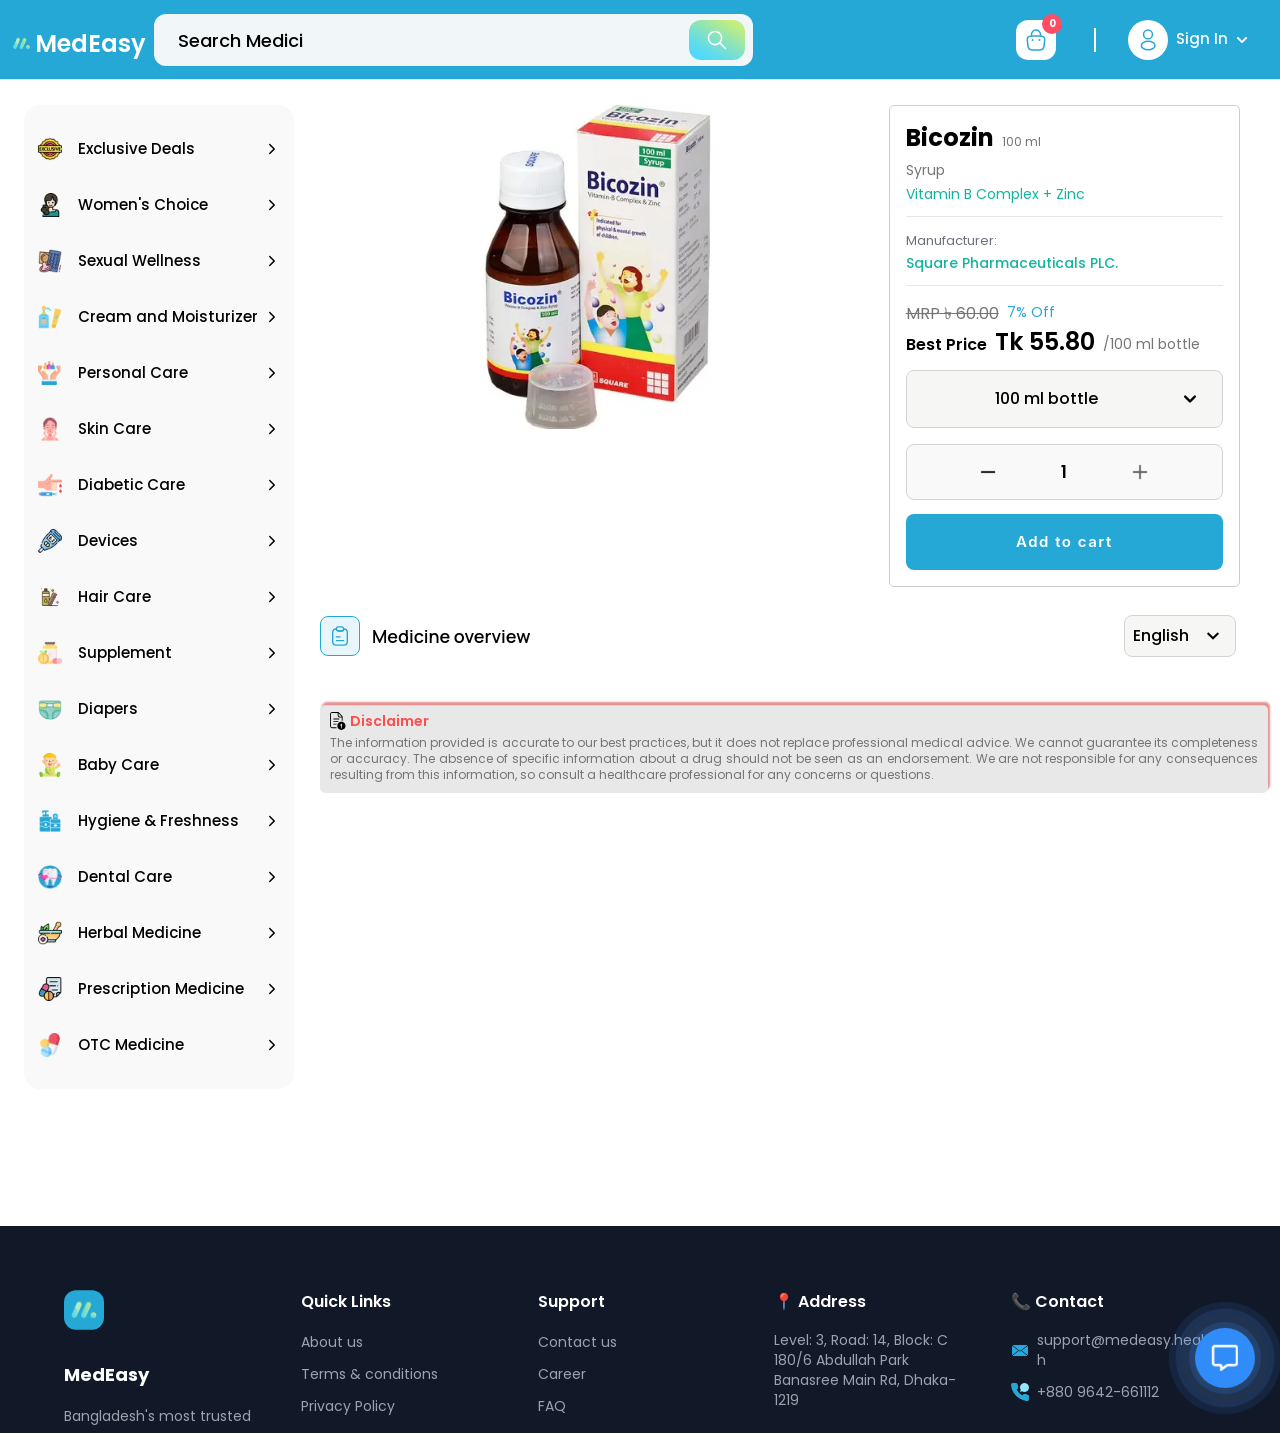  I want to click on Privacy Policy, so click(348, 1406).